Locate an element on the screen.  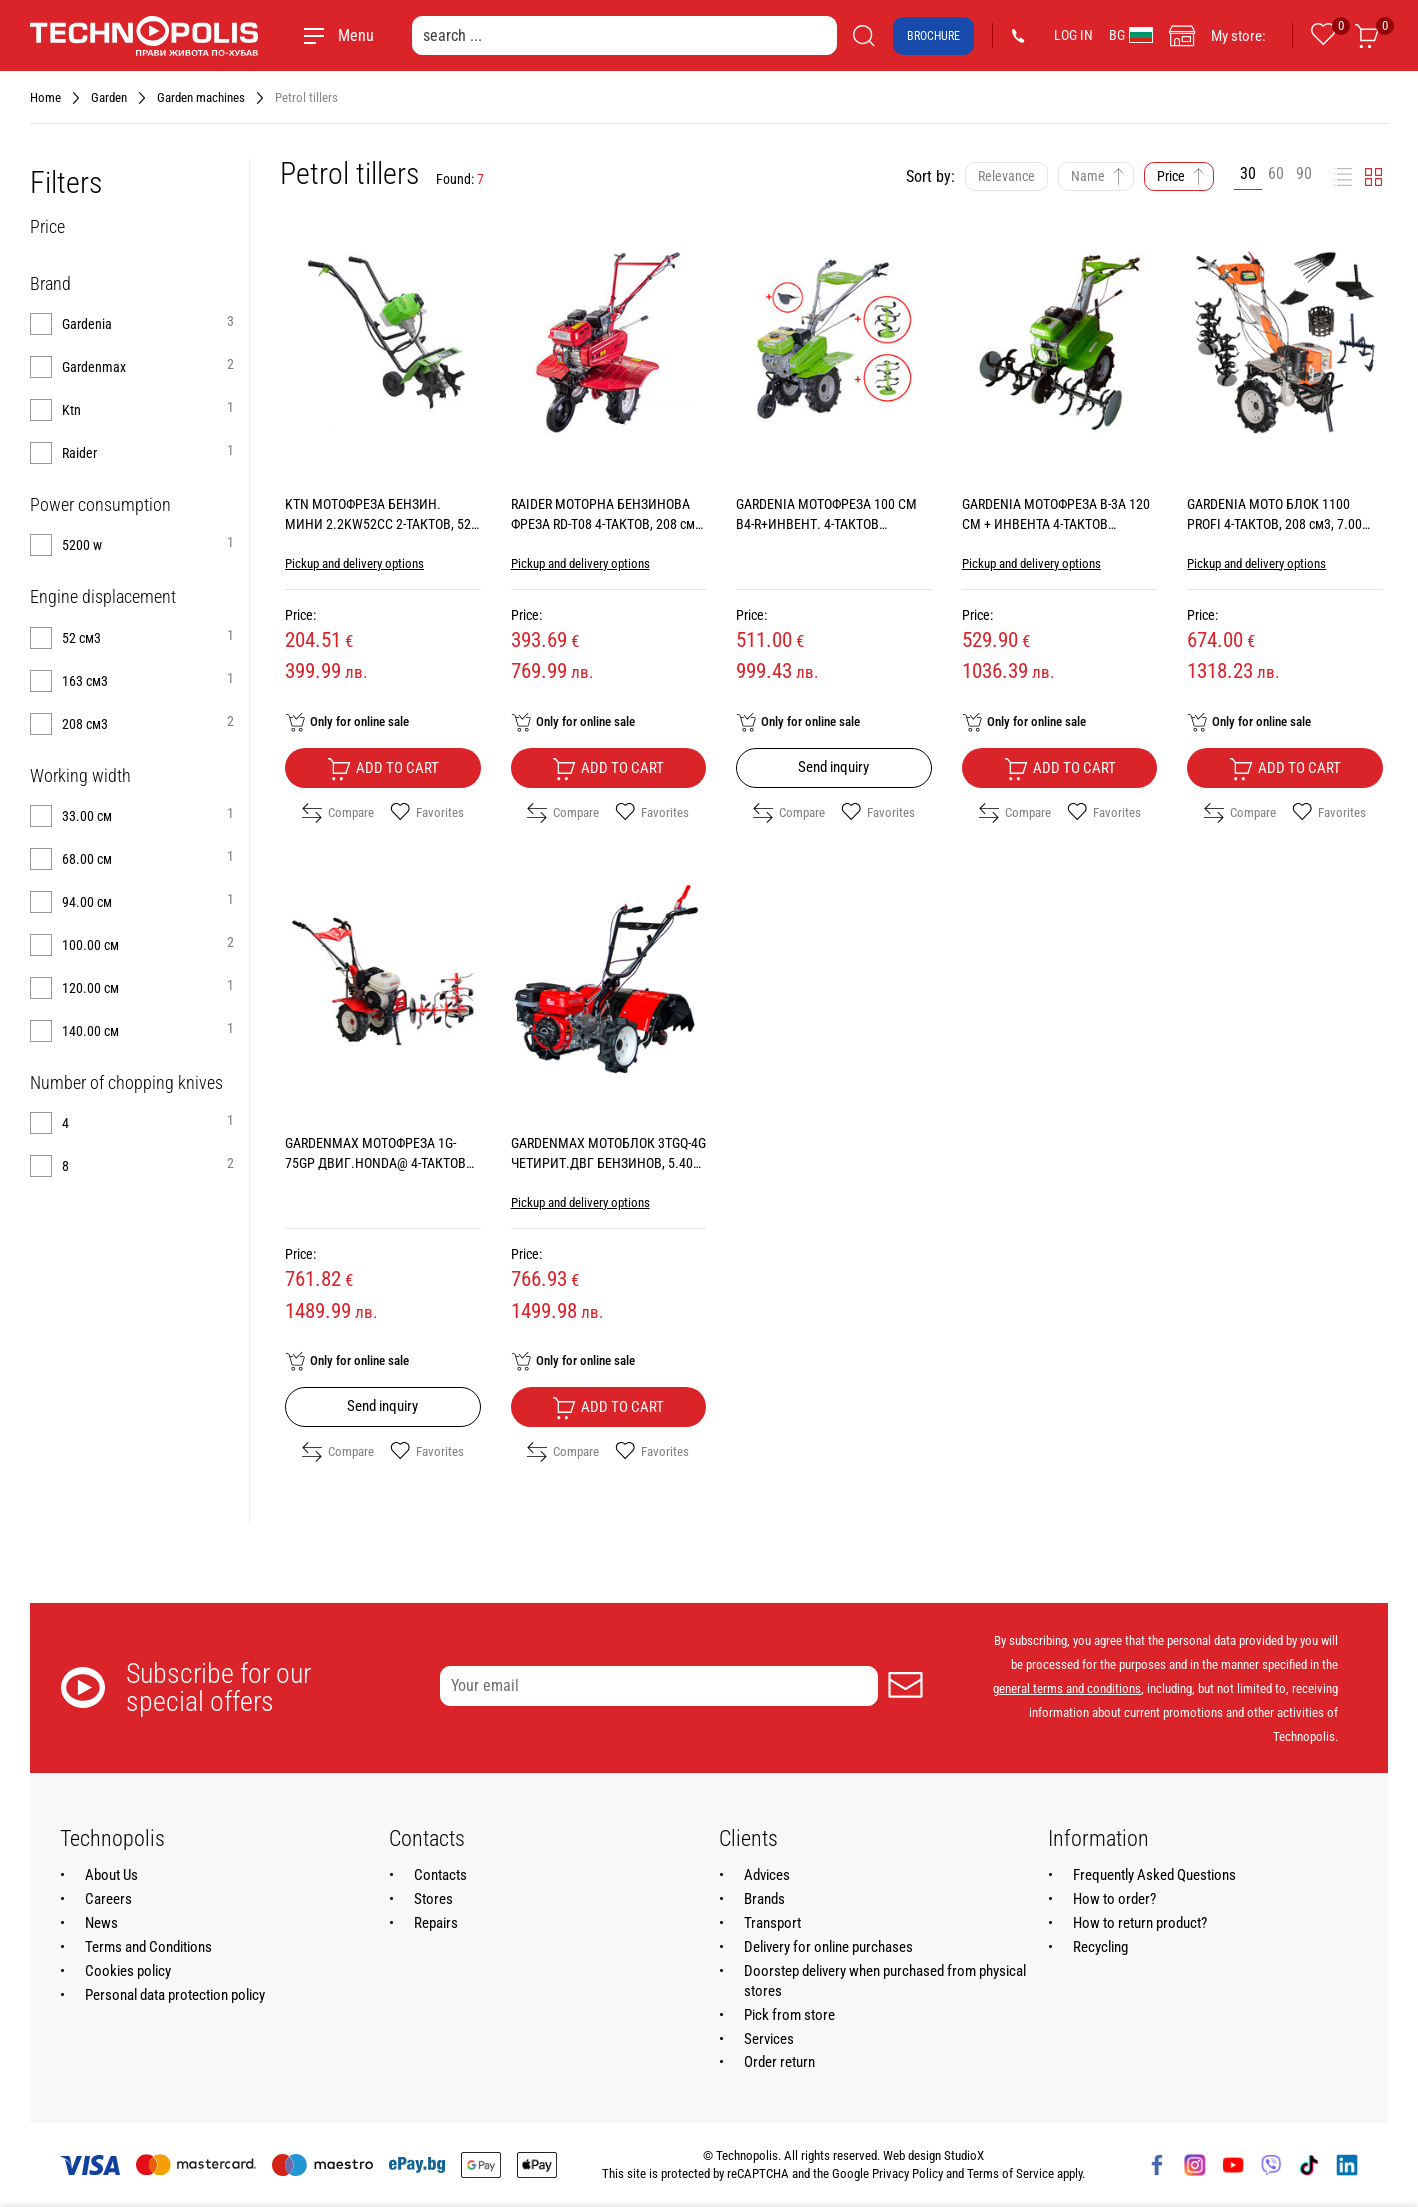
BG is located at coordinates (1131, 35).